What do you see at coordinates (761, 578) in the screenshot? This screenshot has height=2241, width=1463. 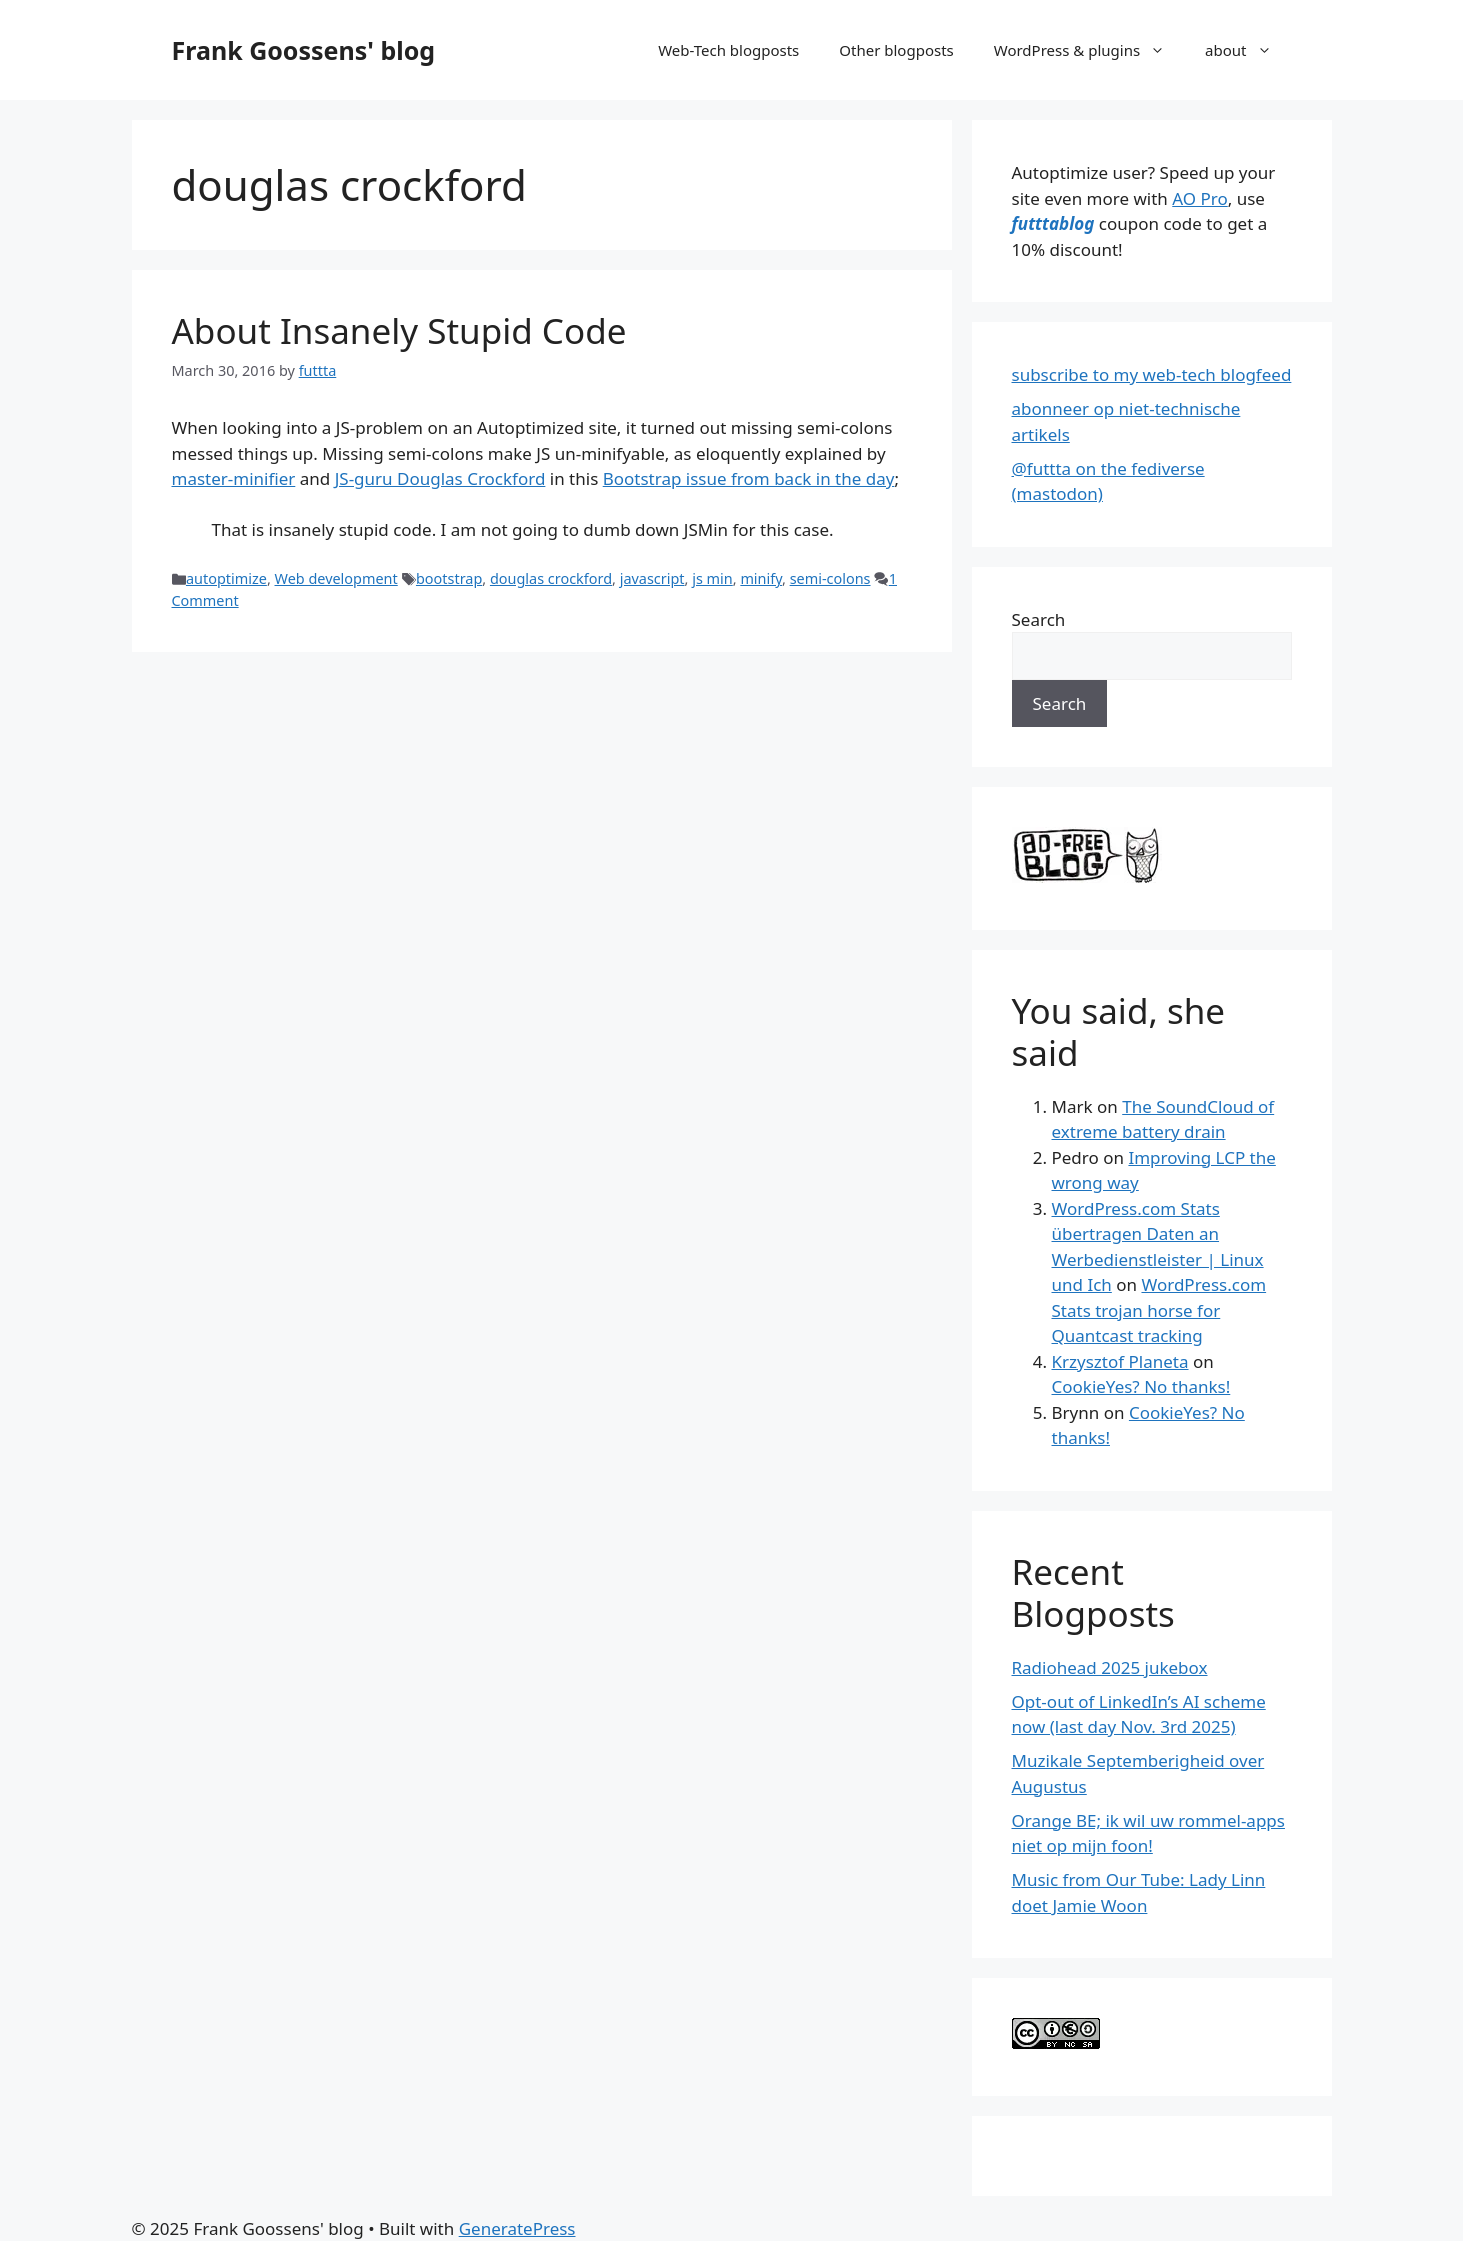 I see `minify` at bounding box center [761, 578].